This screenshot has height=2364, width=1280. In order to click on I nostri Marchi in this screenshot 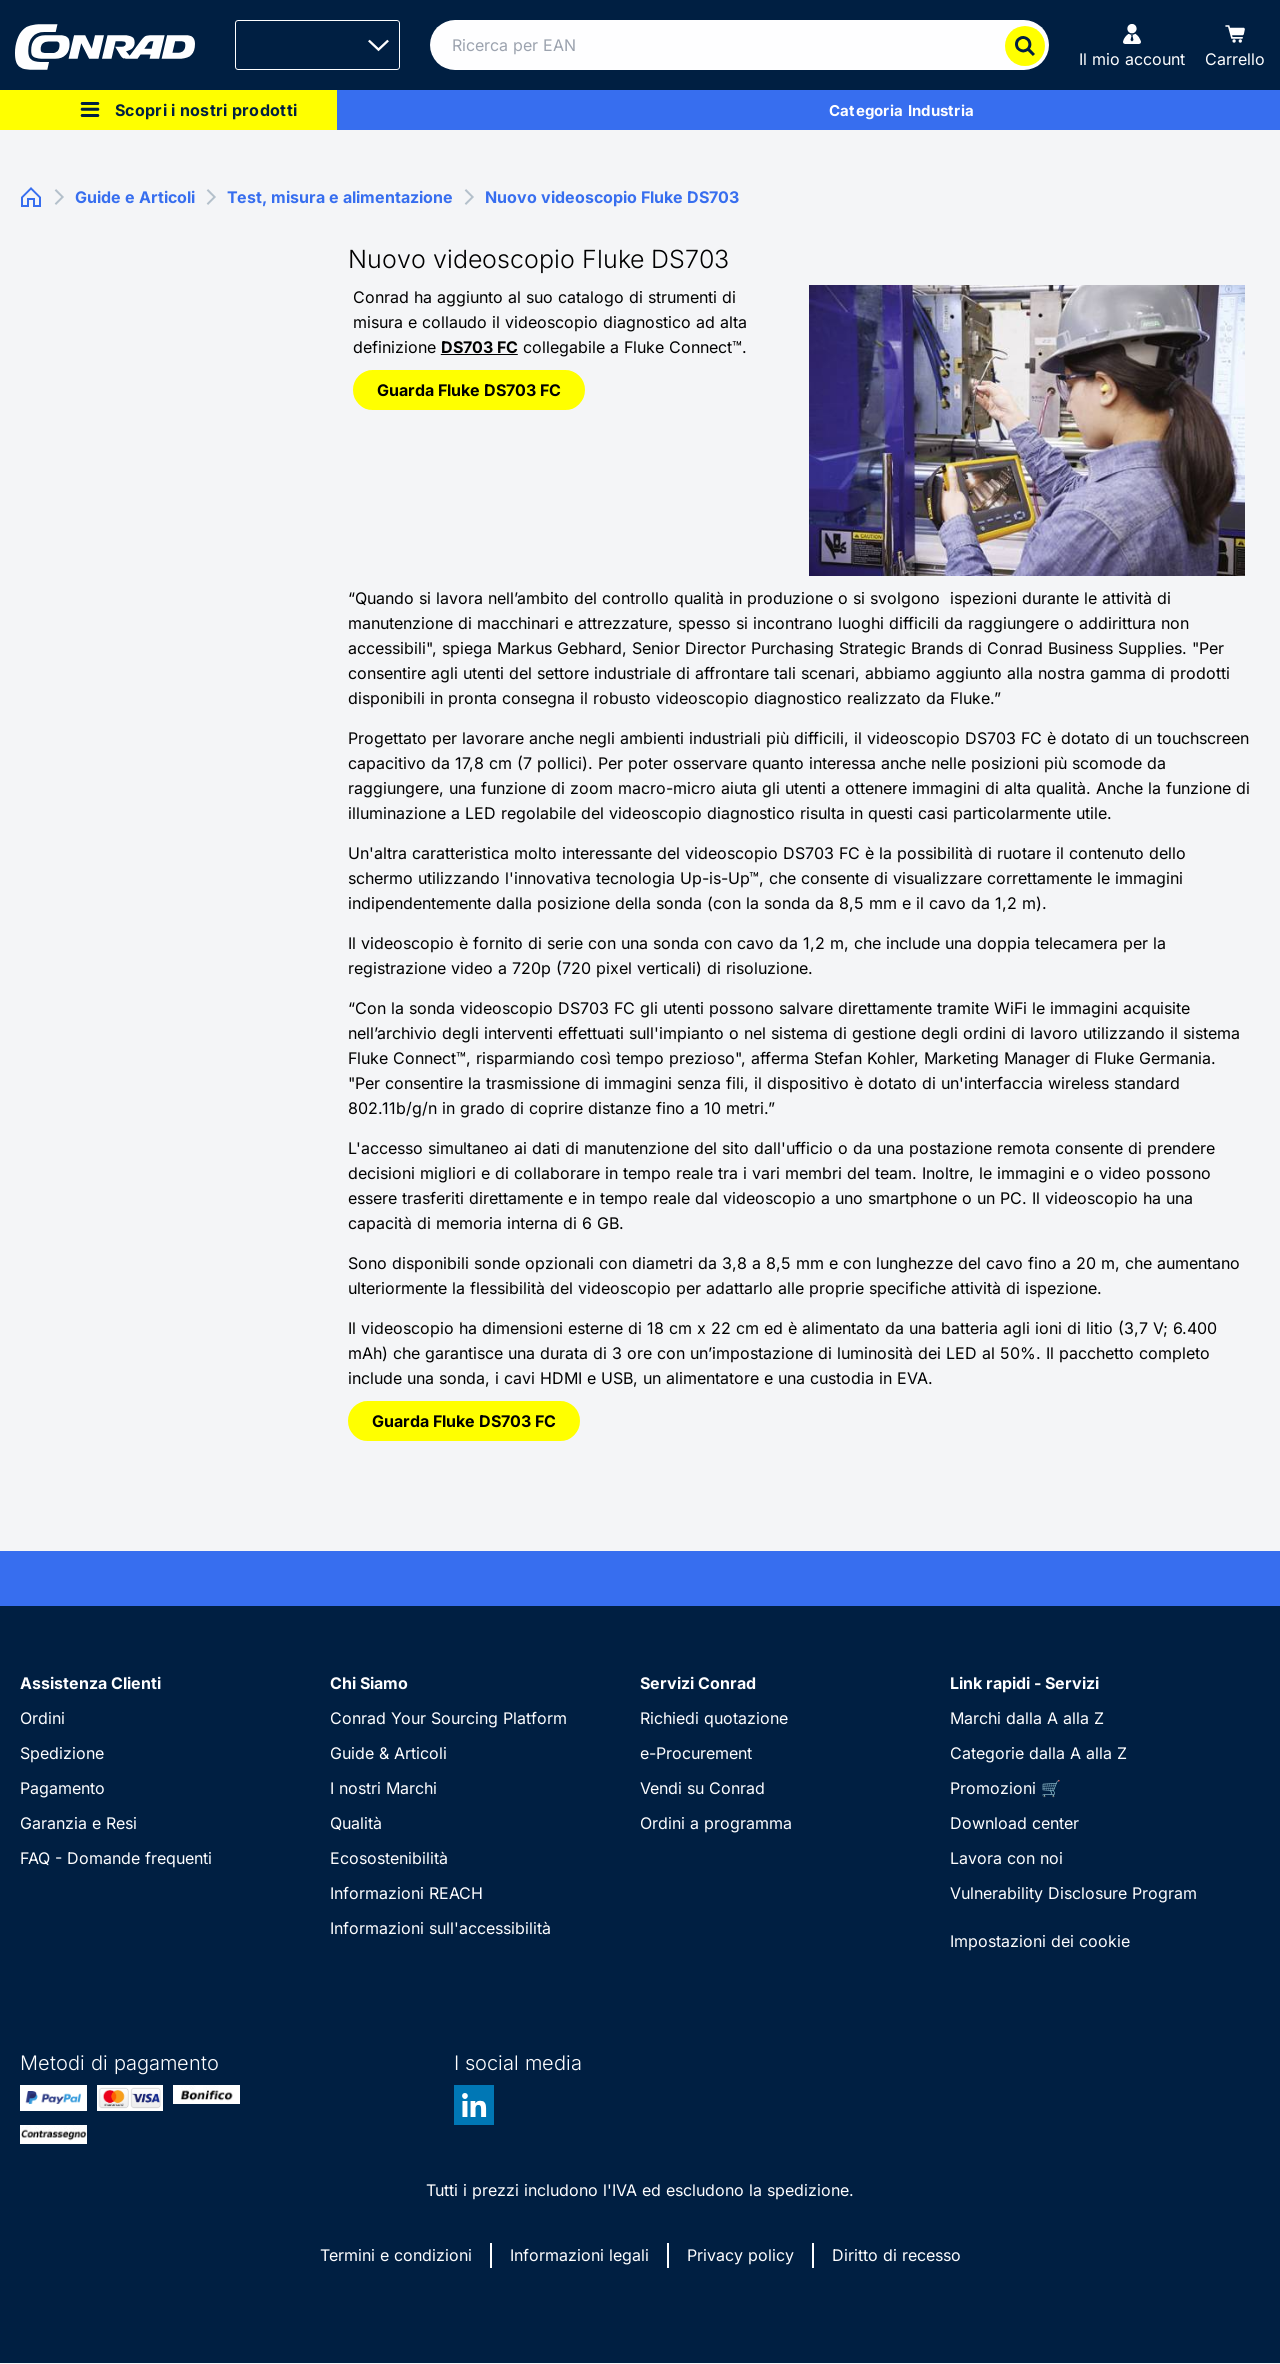, I will do `click(383, 1788)`.